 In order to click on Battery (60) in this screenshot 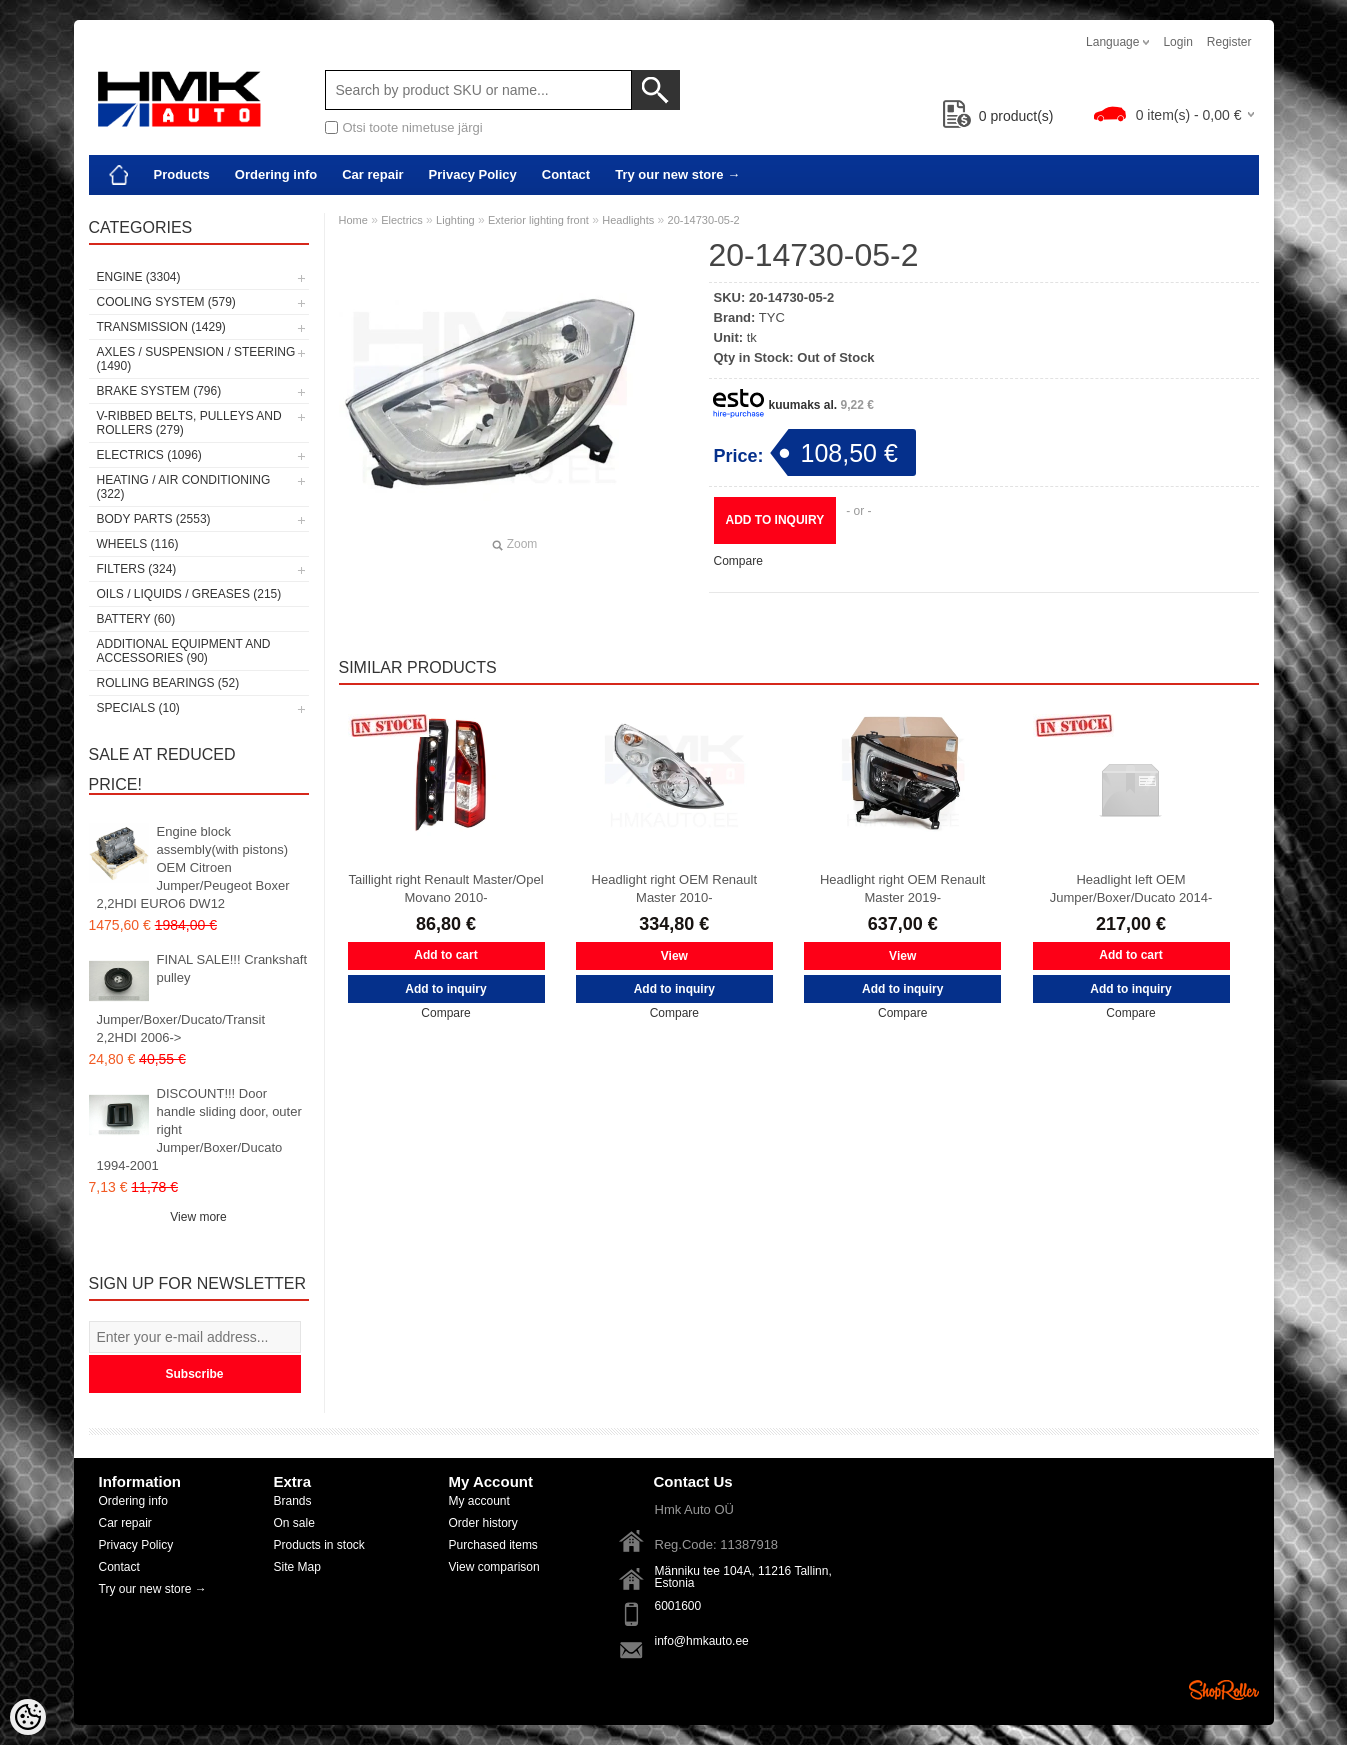, I will do `click(136, 619)`.